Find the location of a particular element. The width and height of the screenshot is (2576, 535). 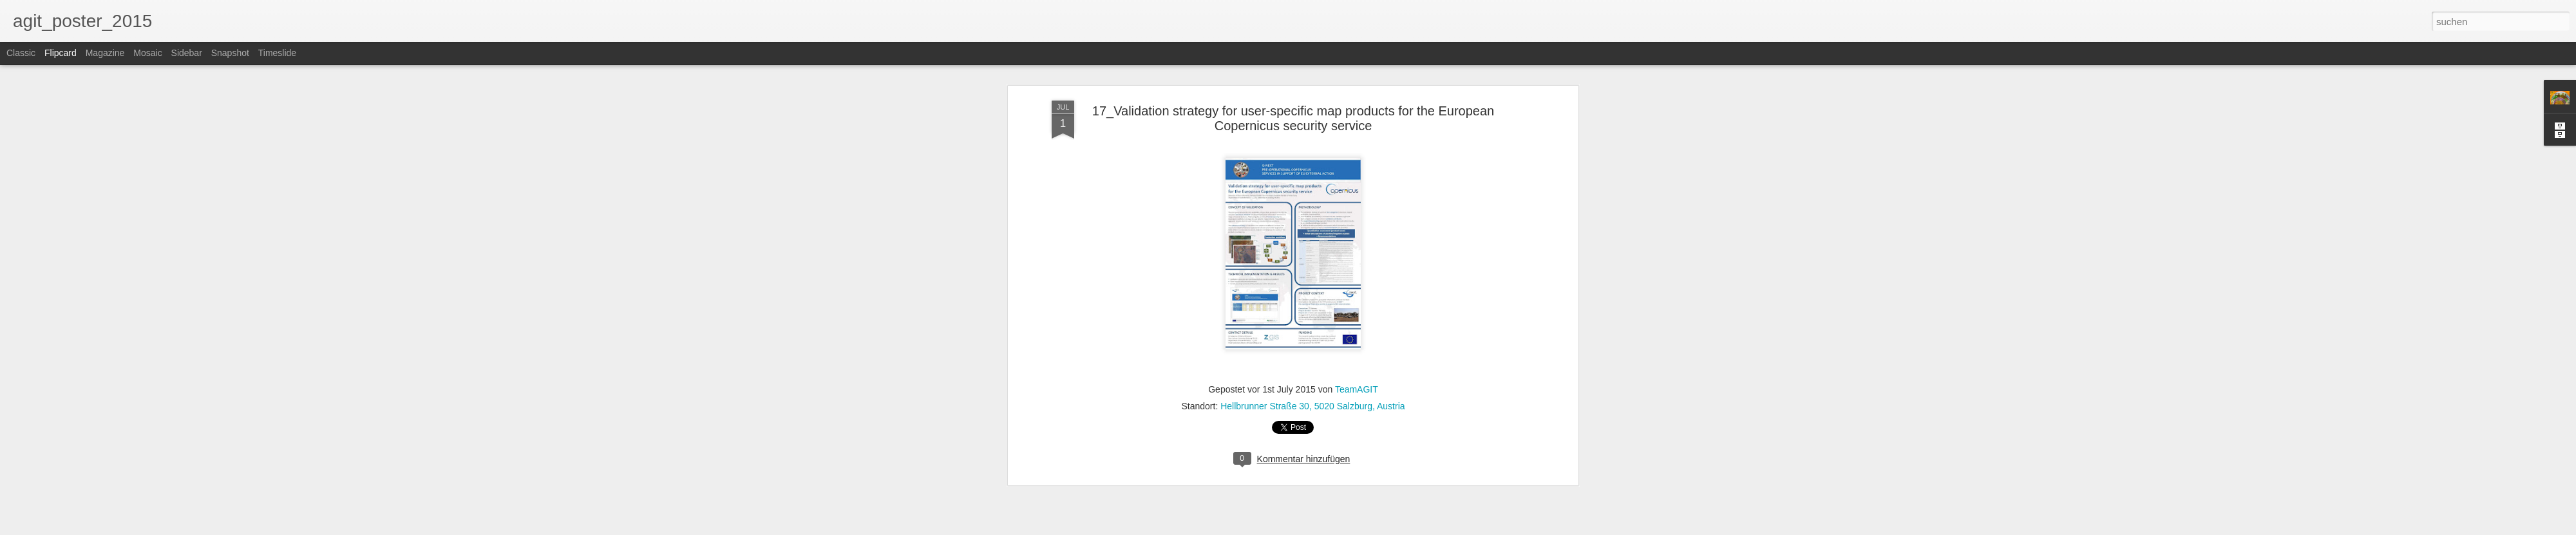

Classic is located at coordinates (20, 53).